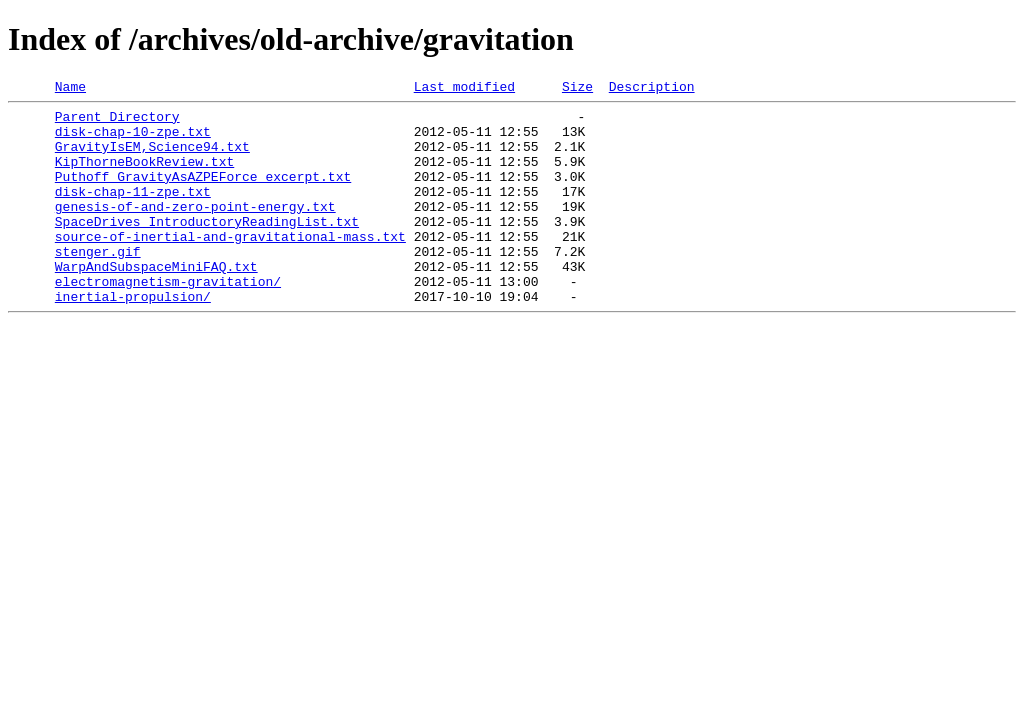  What do you see at coordinates (207, 248) in the screenshot?
I see `SpaceDrives_IntroductoryReadingList.txt` at bounding box center [207, 248].